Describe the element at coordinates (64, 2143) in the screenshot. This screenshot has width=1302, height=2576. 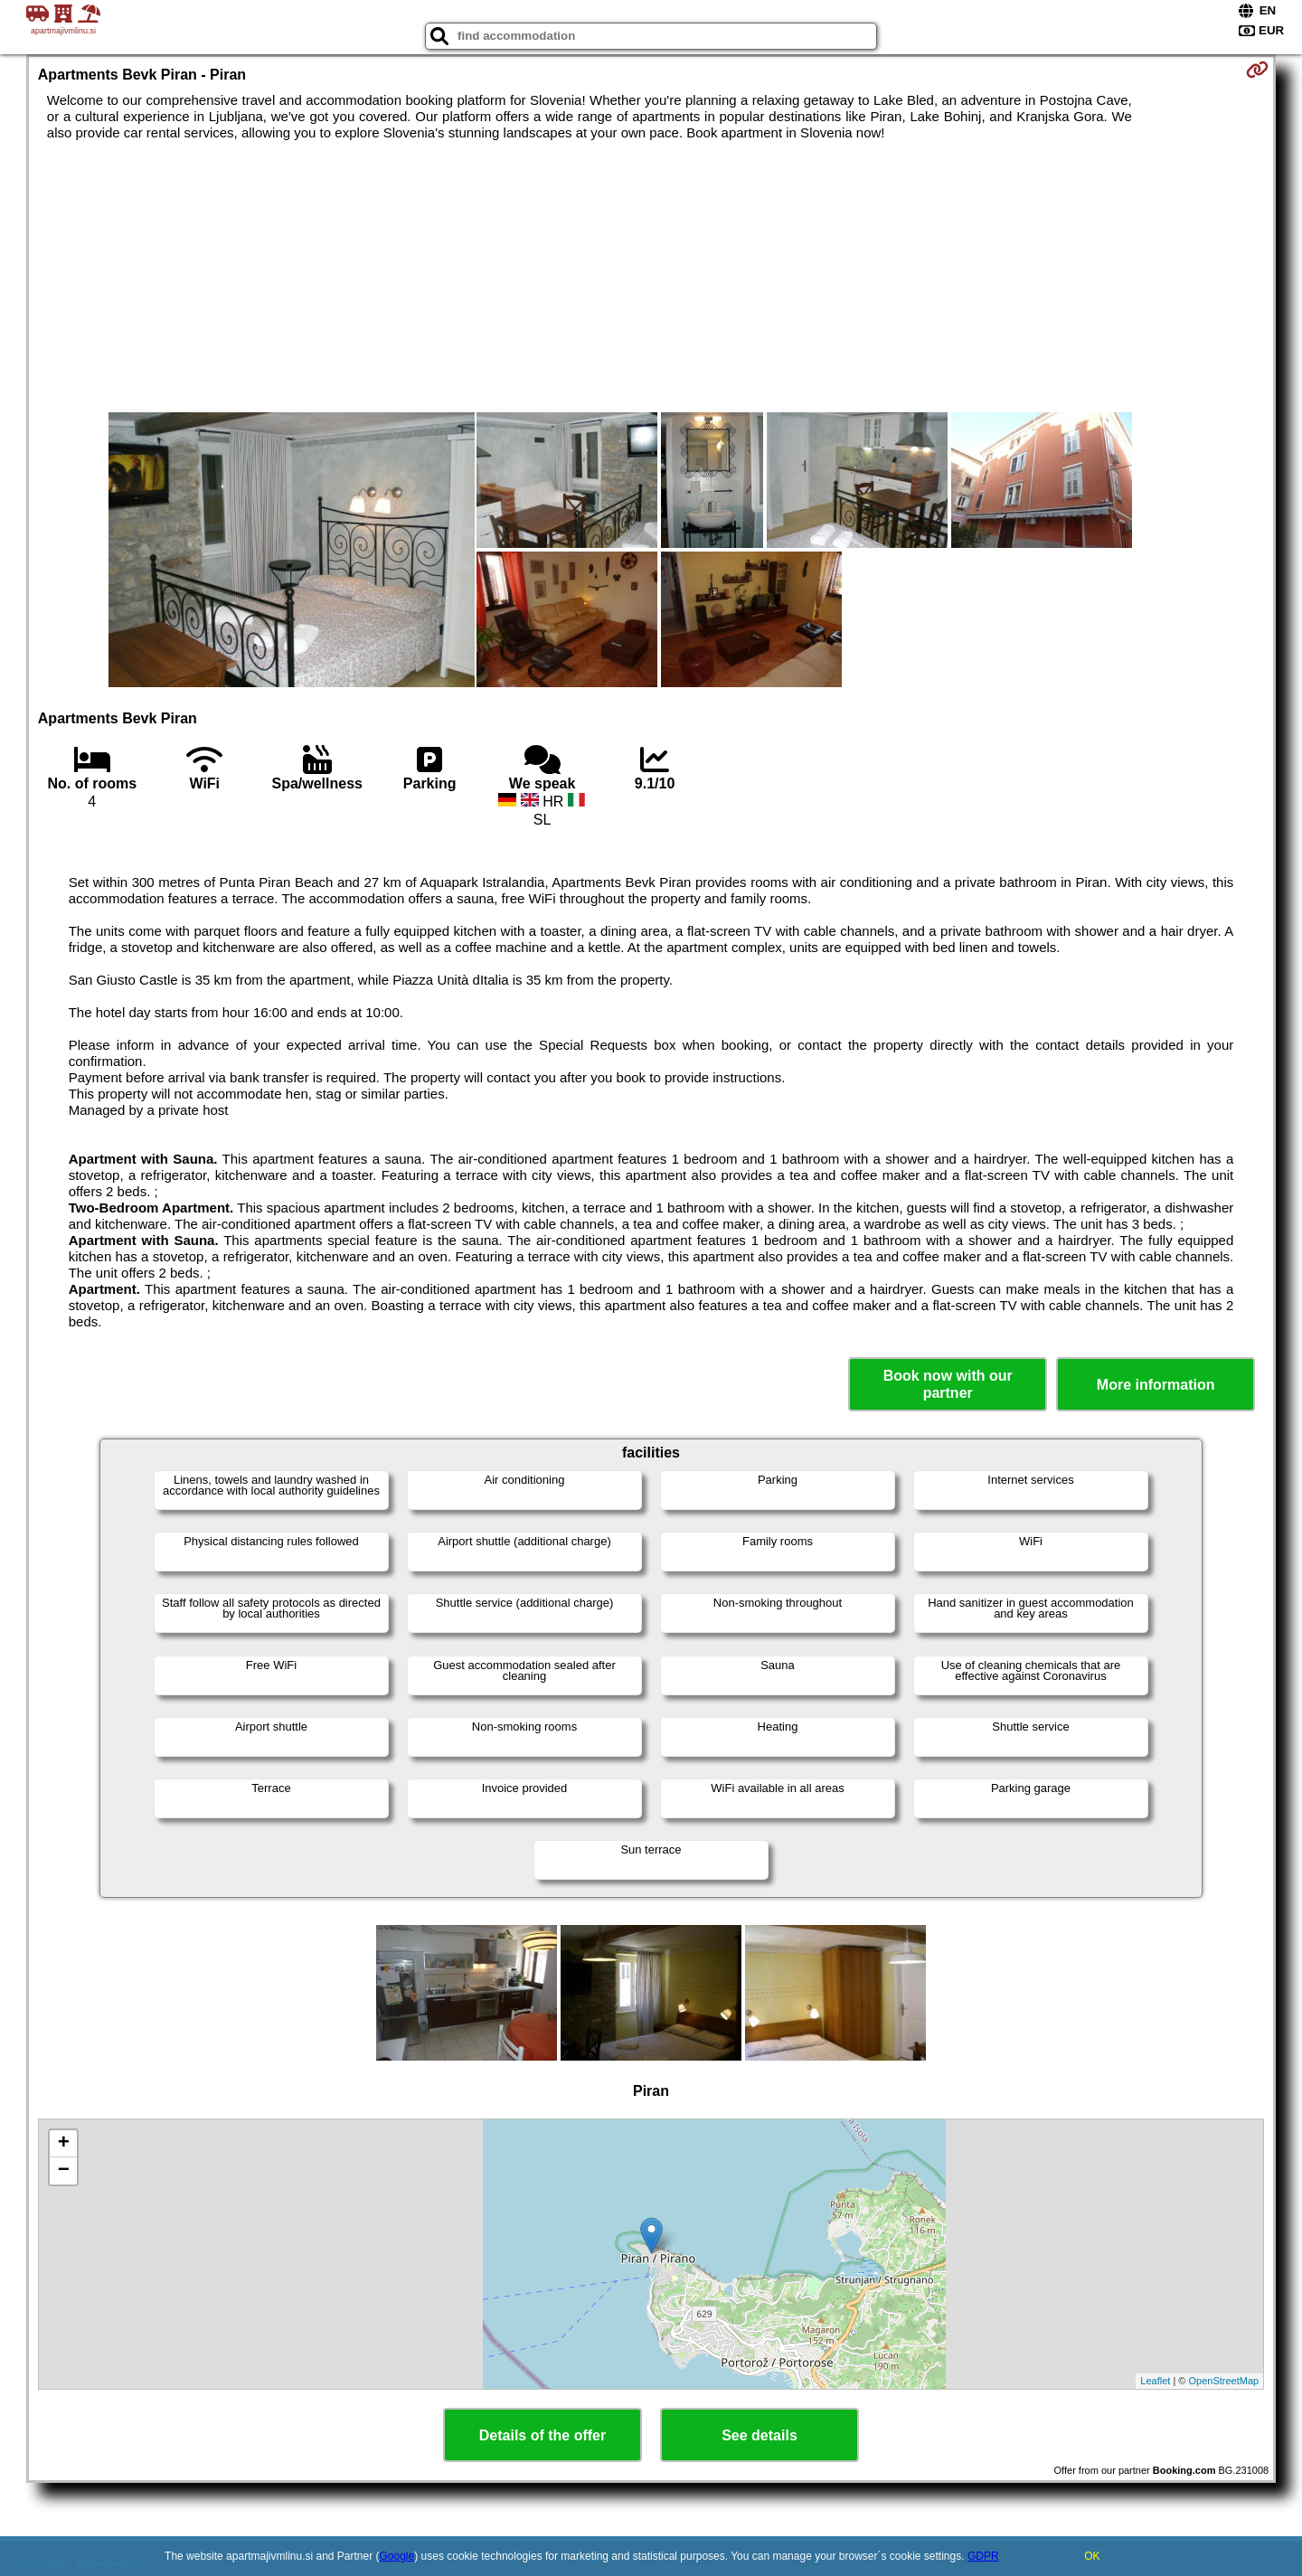
I see `+ [button]` at that location.